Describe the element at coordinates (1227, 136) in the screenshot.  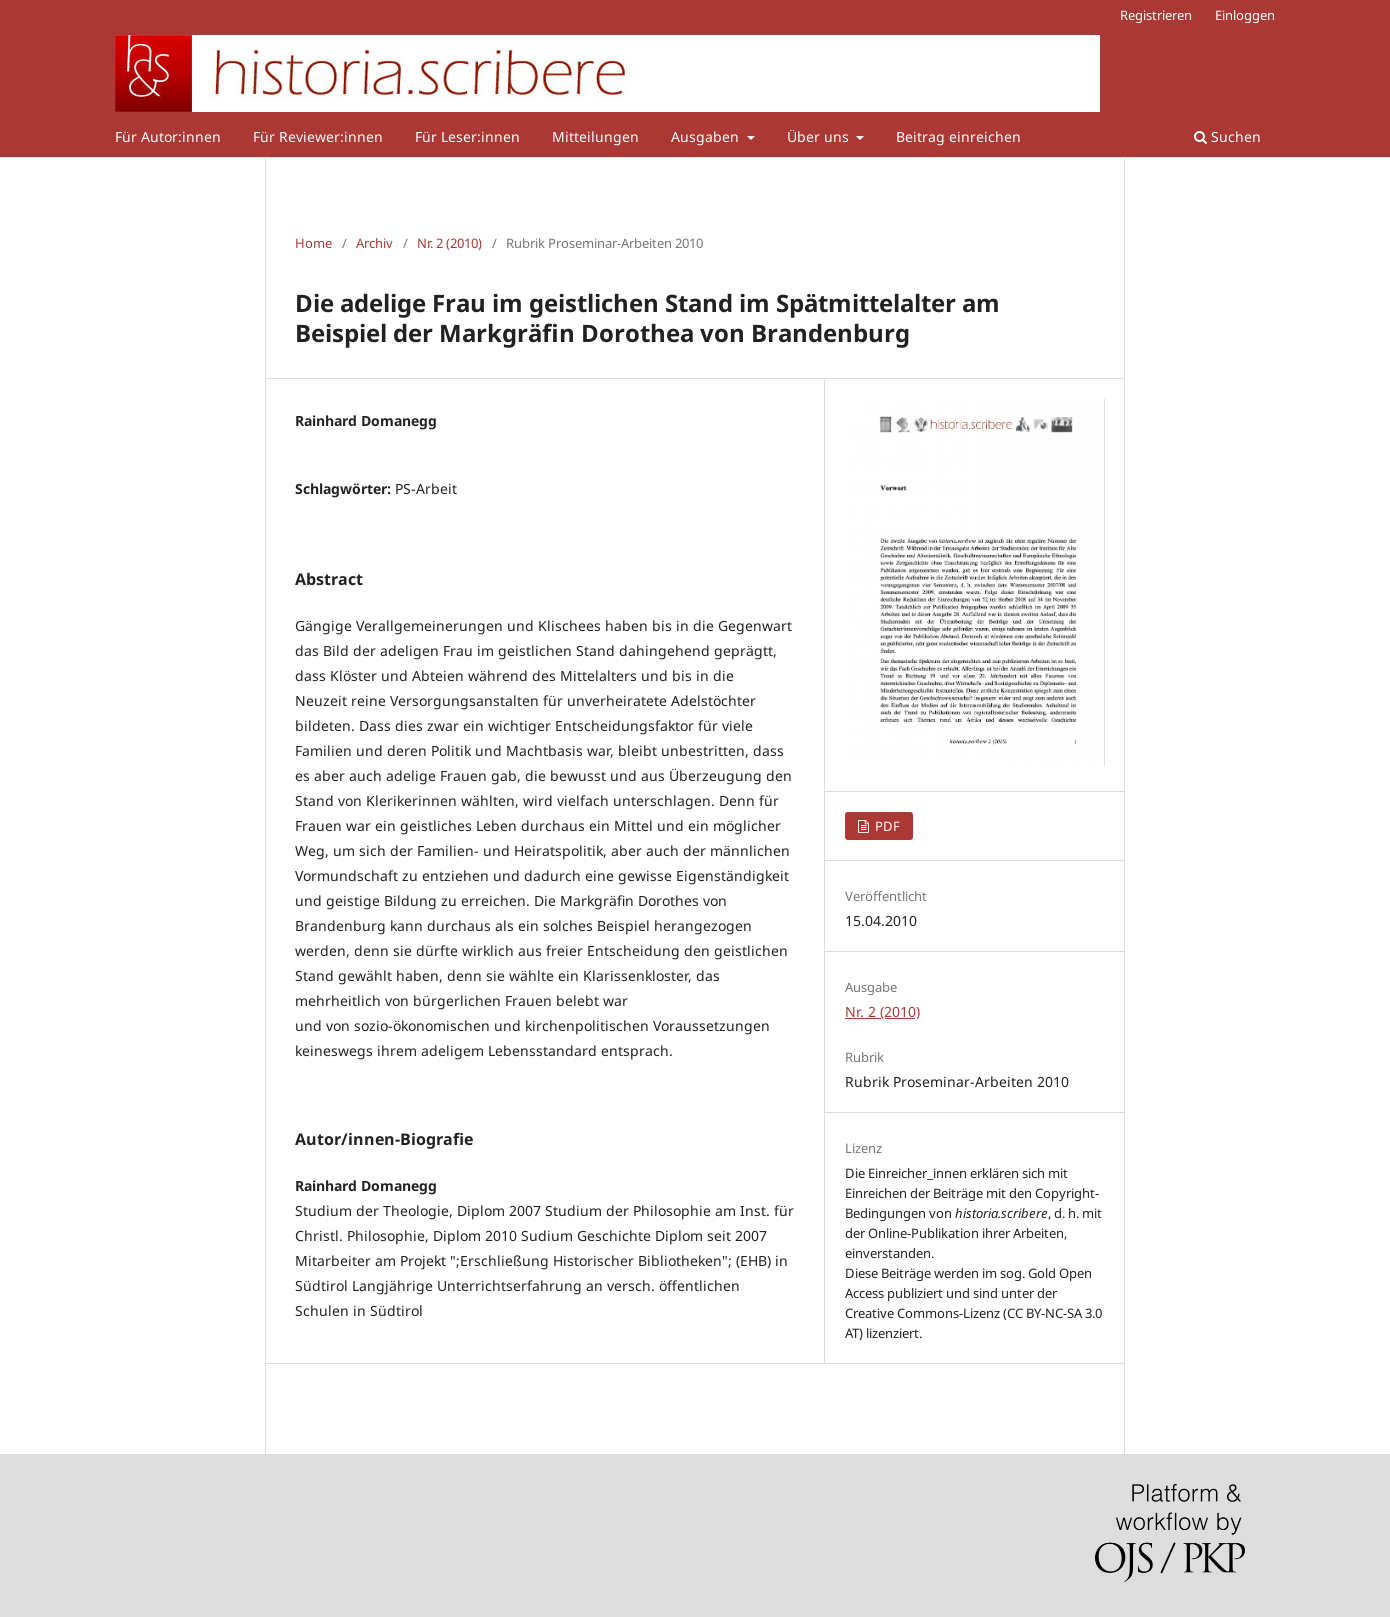
I see `Suchen` at that location.